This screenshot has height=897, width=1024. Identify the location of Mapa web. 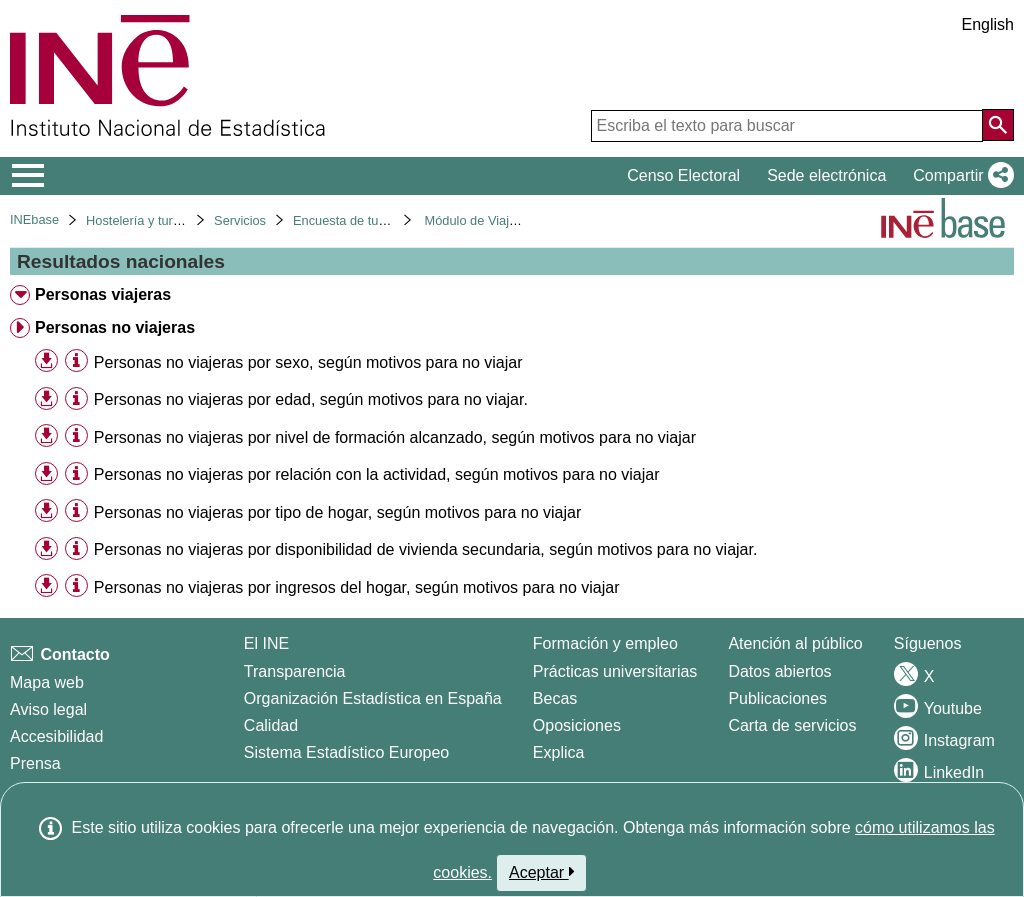
(47, 682).